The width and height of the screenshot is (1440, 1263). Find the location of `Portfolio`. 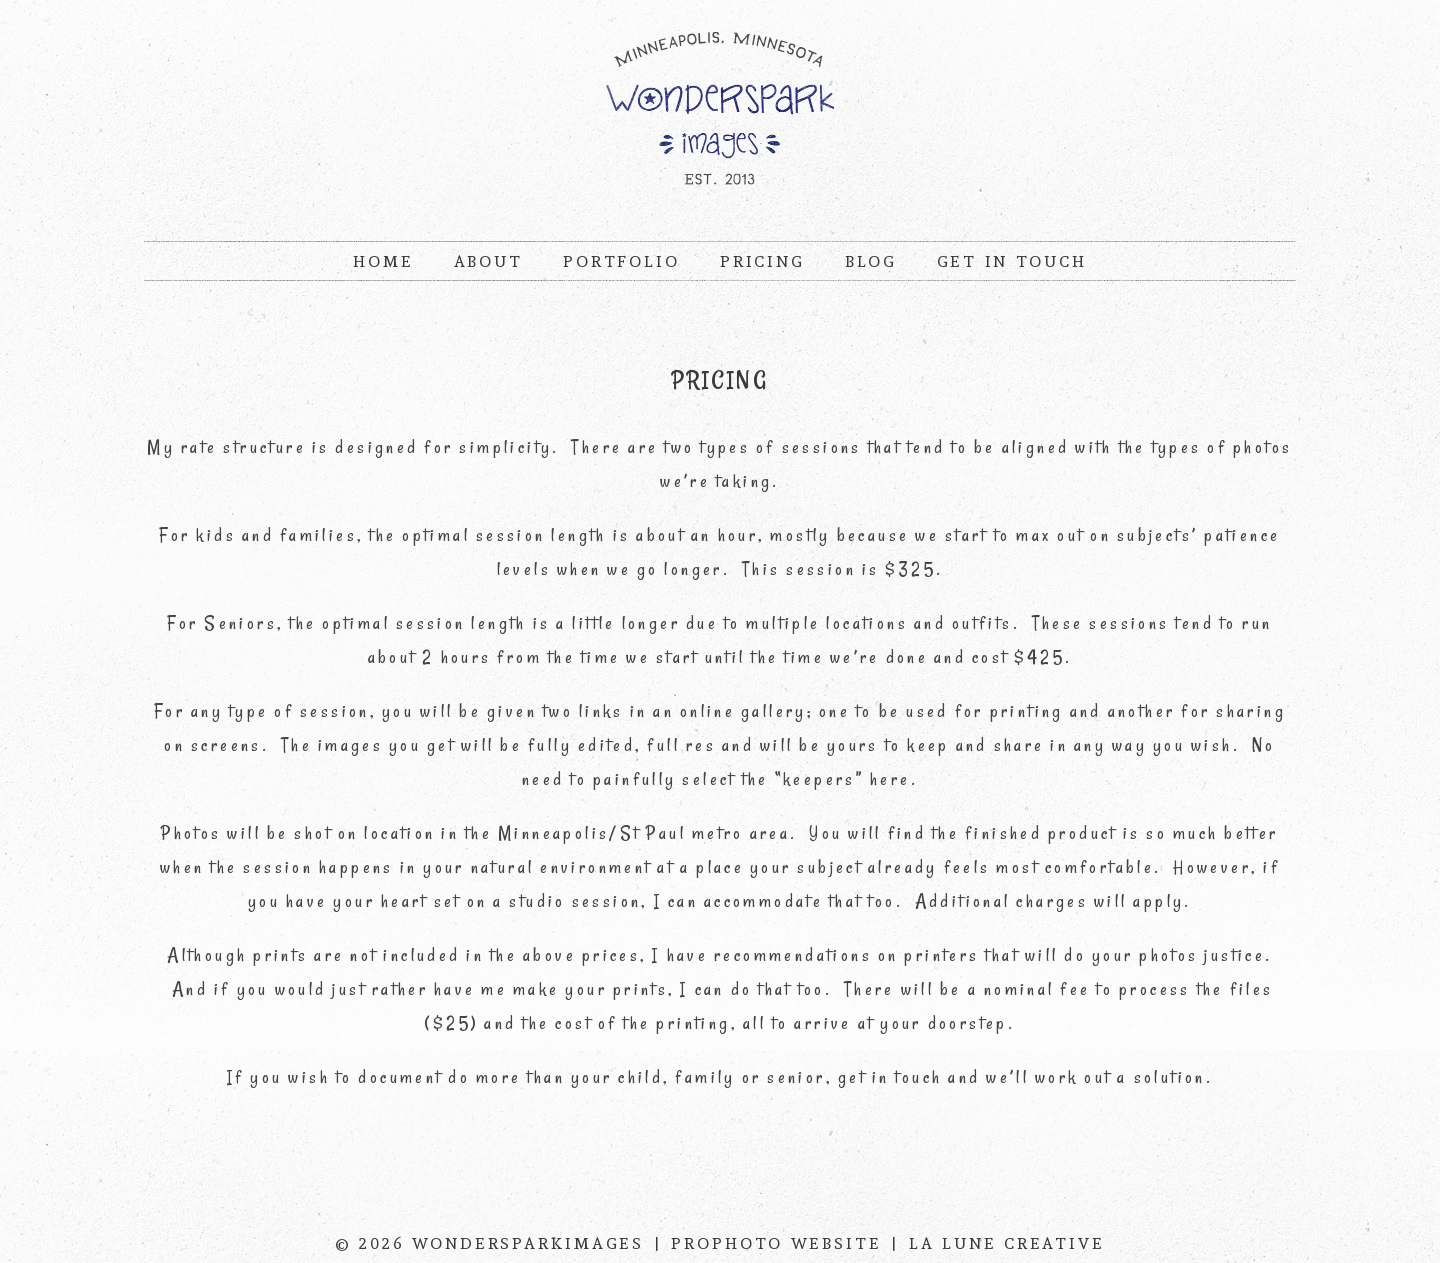

Portfolio is located at coordinates (621, 261).